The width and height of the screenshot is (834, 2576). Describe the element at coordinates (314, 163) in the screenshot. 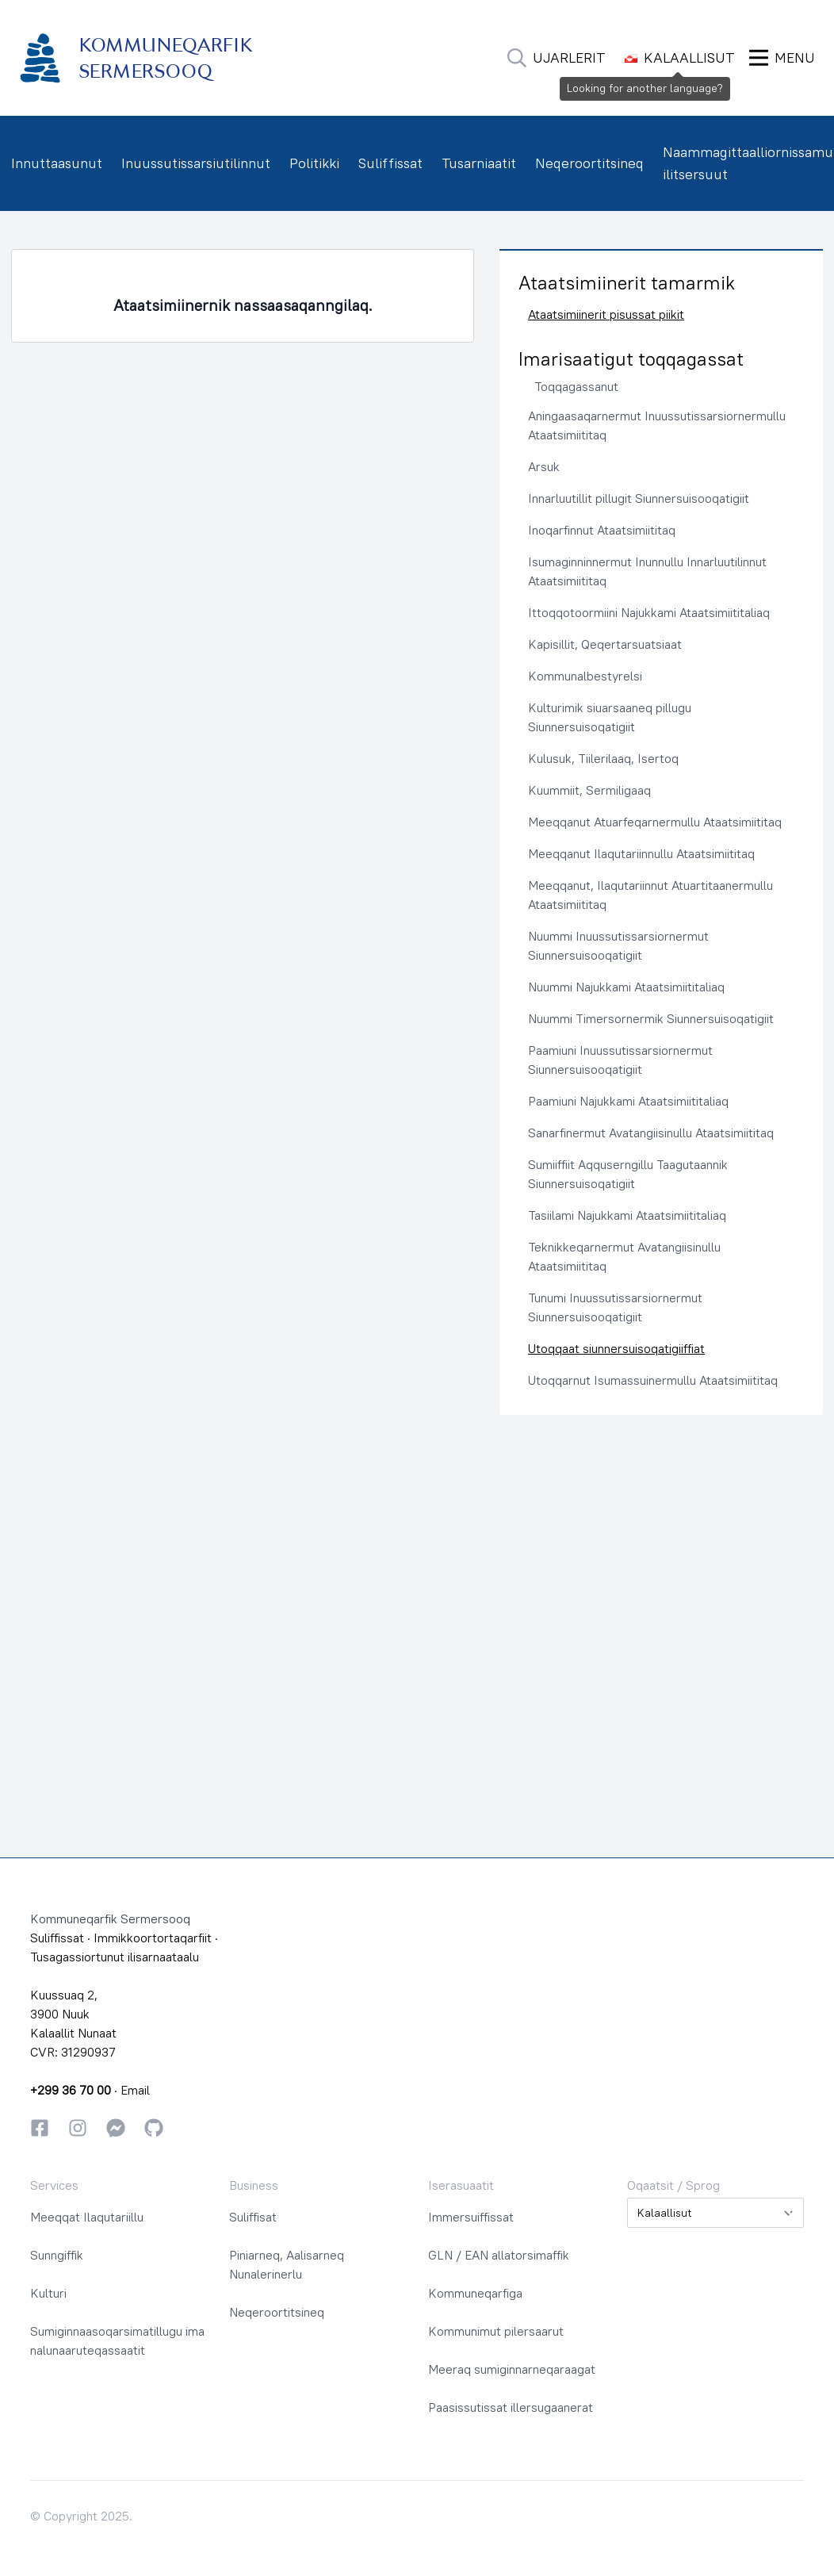

I see `Politikki` at that location.